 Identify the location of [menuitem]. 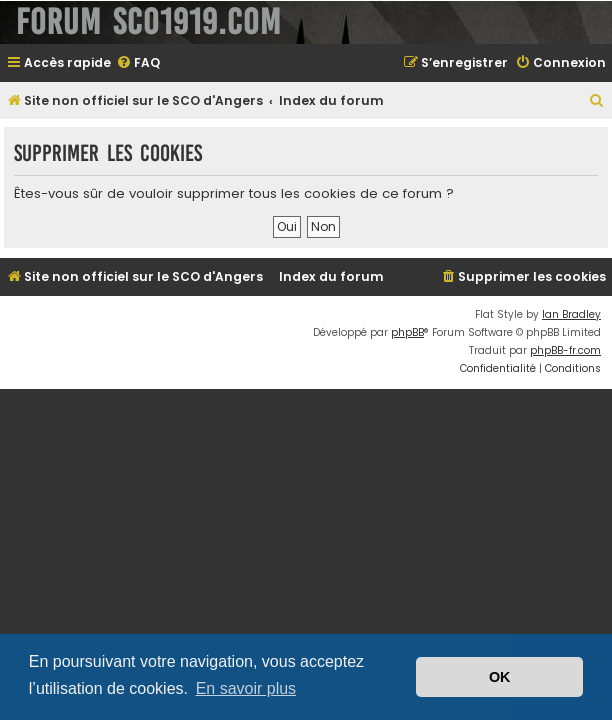
(138, 63).